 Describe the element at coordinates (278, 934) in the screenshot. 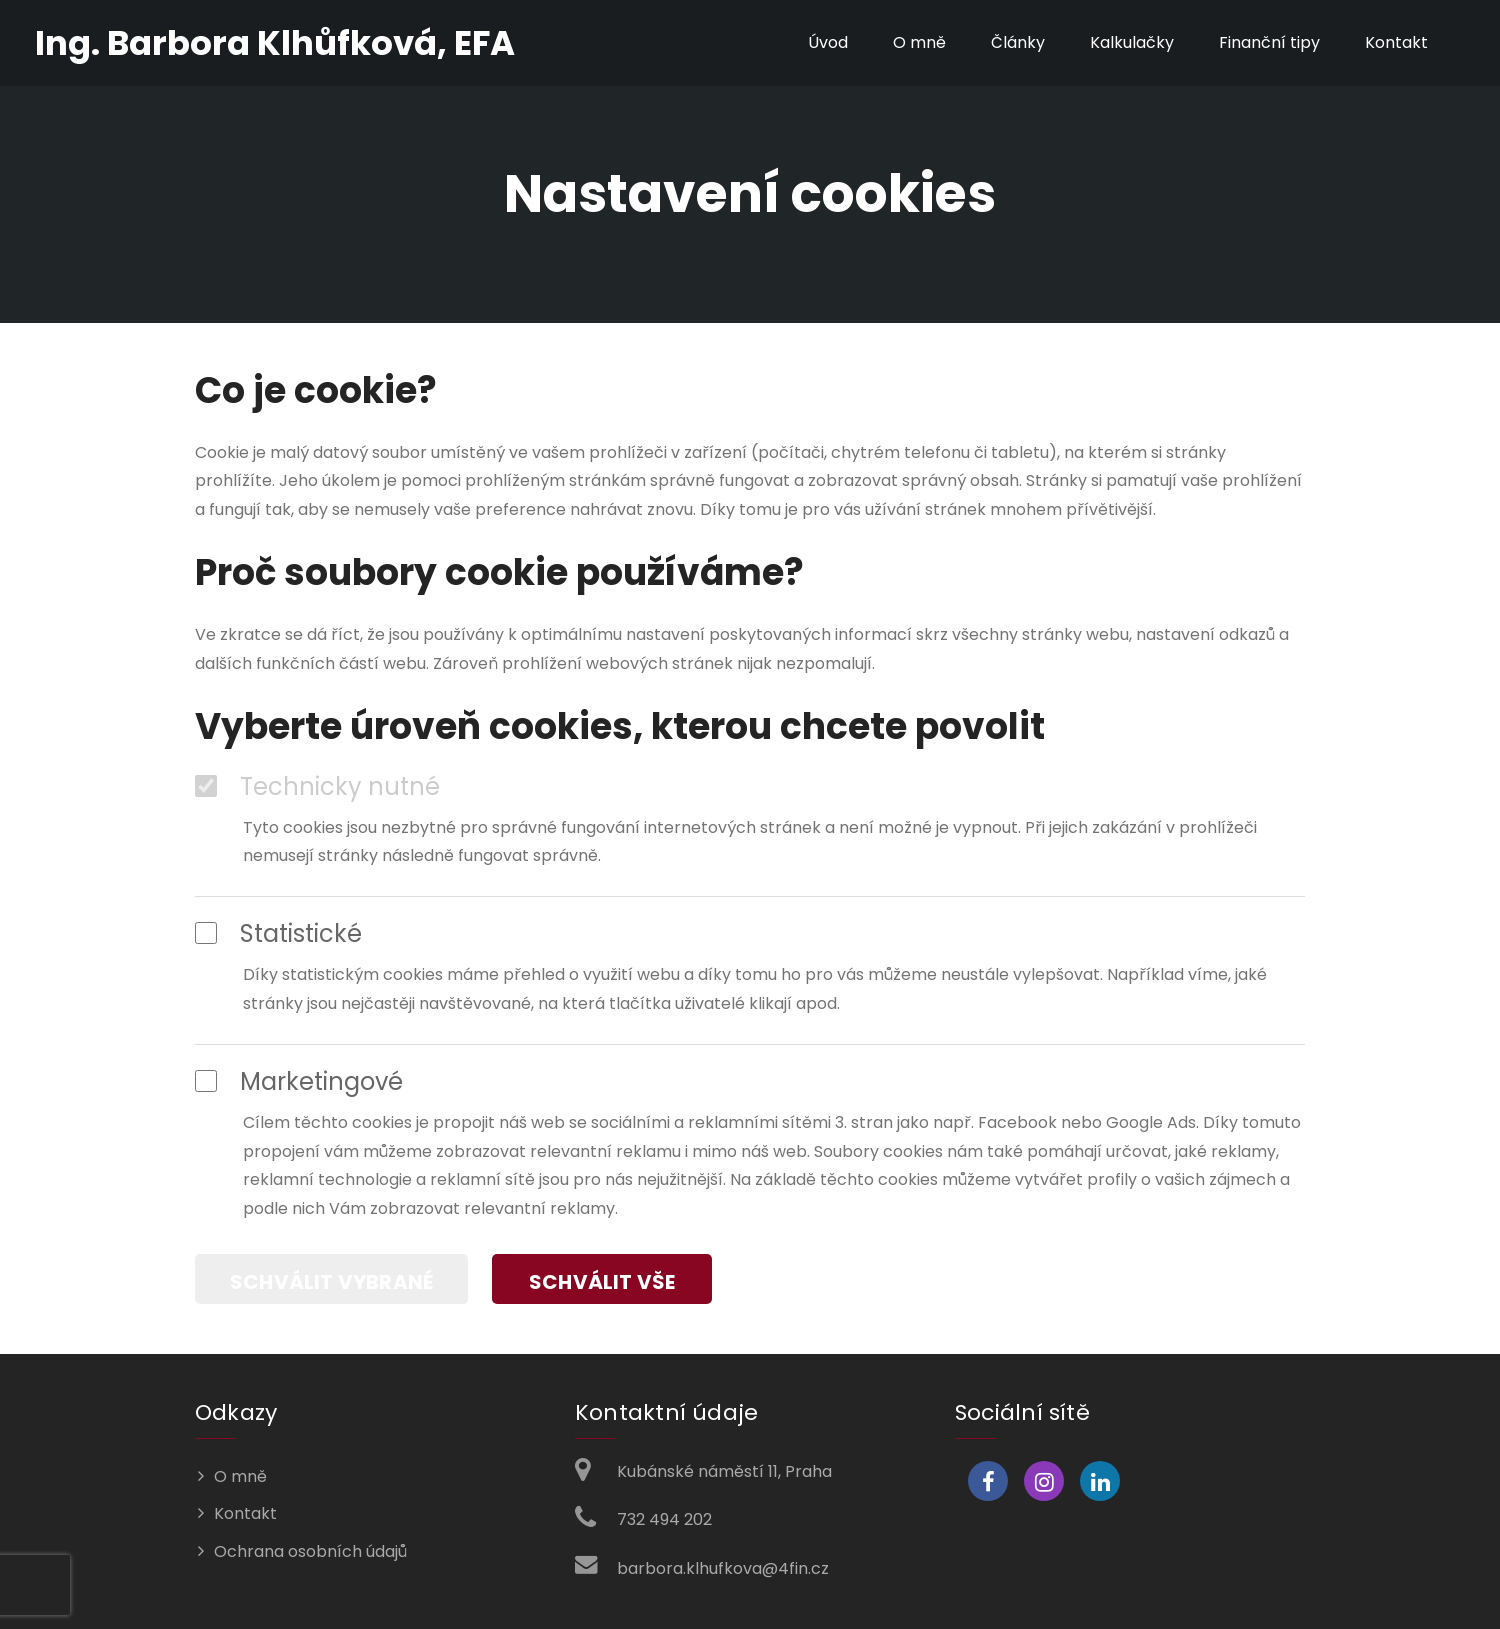

I see `Statistické` at that location.